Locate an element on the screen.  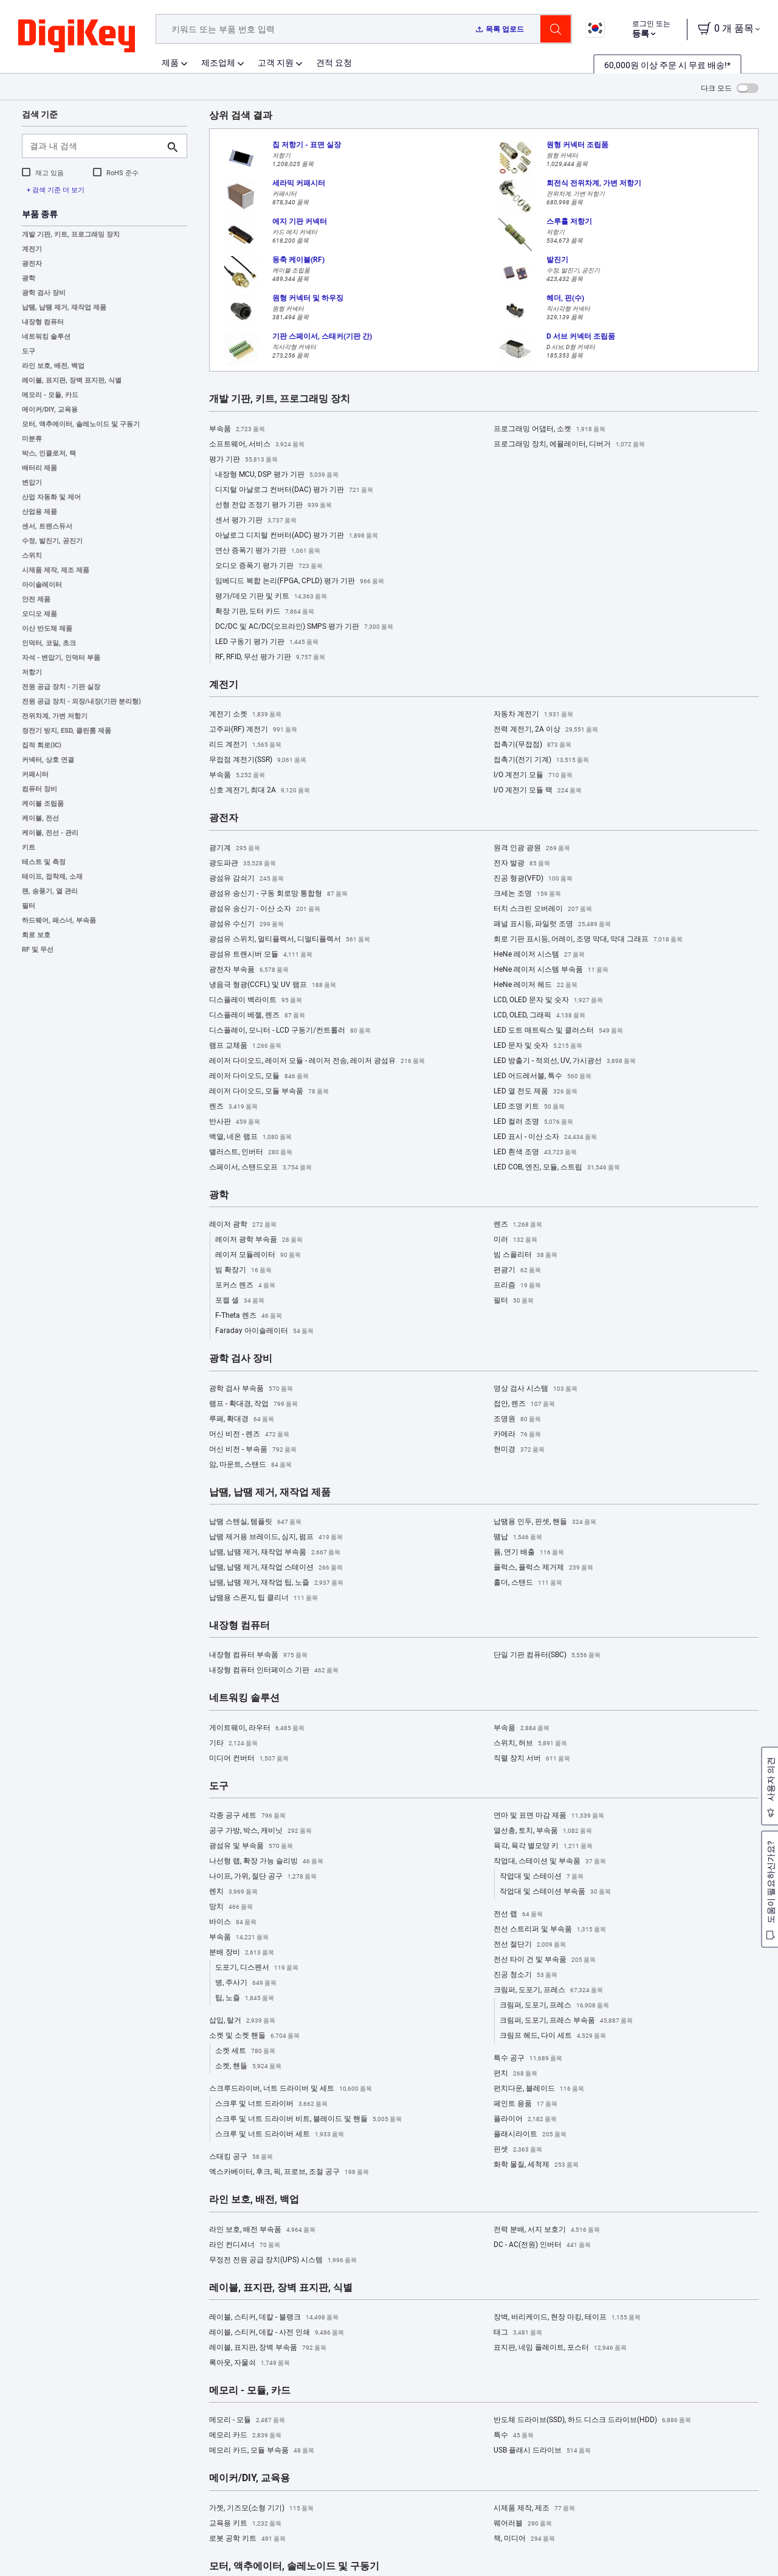
루페, 확대경 is located at coordinates (241, 1419).